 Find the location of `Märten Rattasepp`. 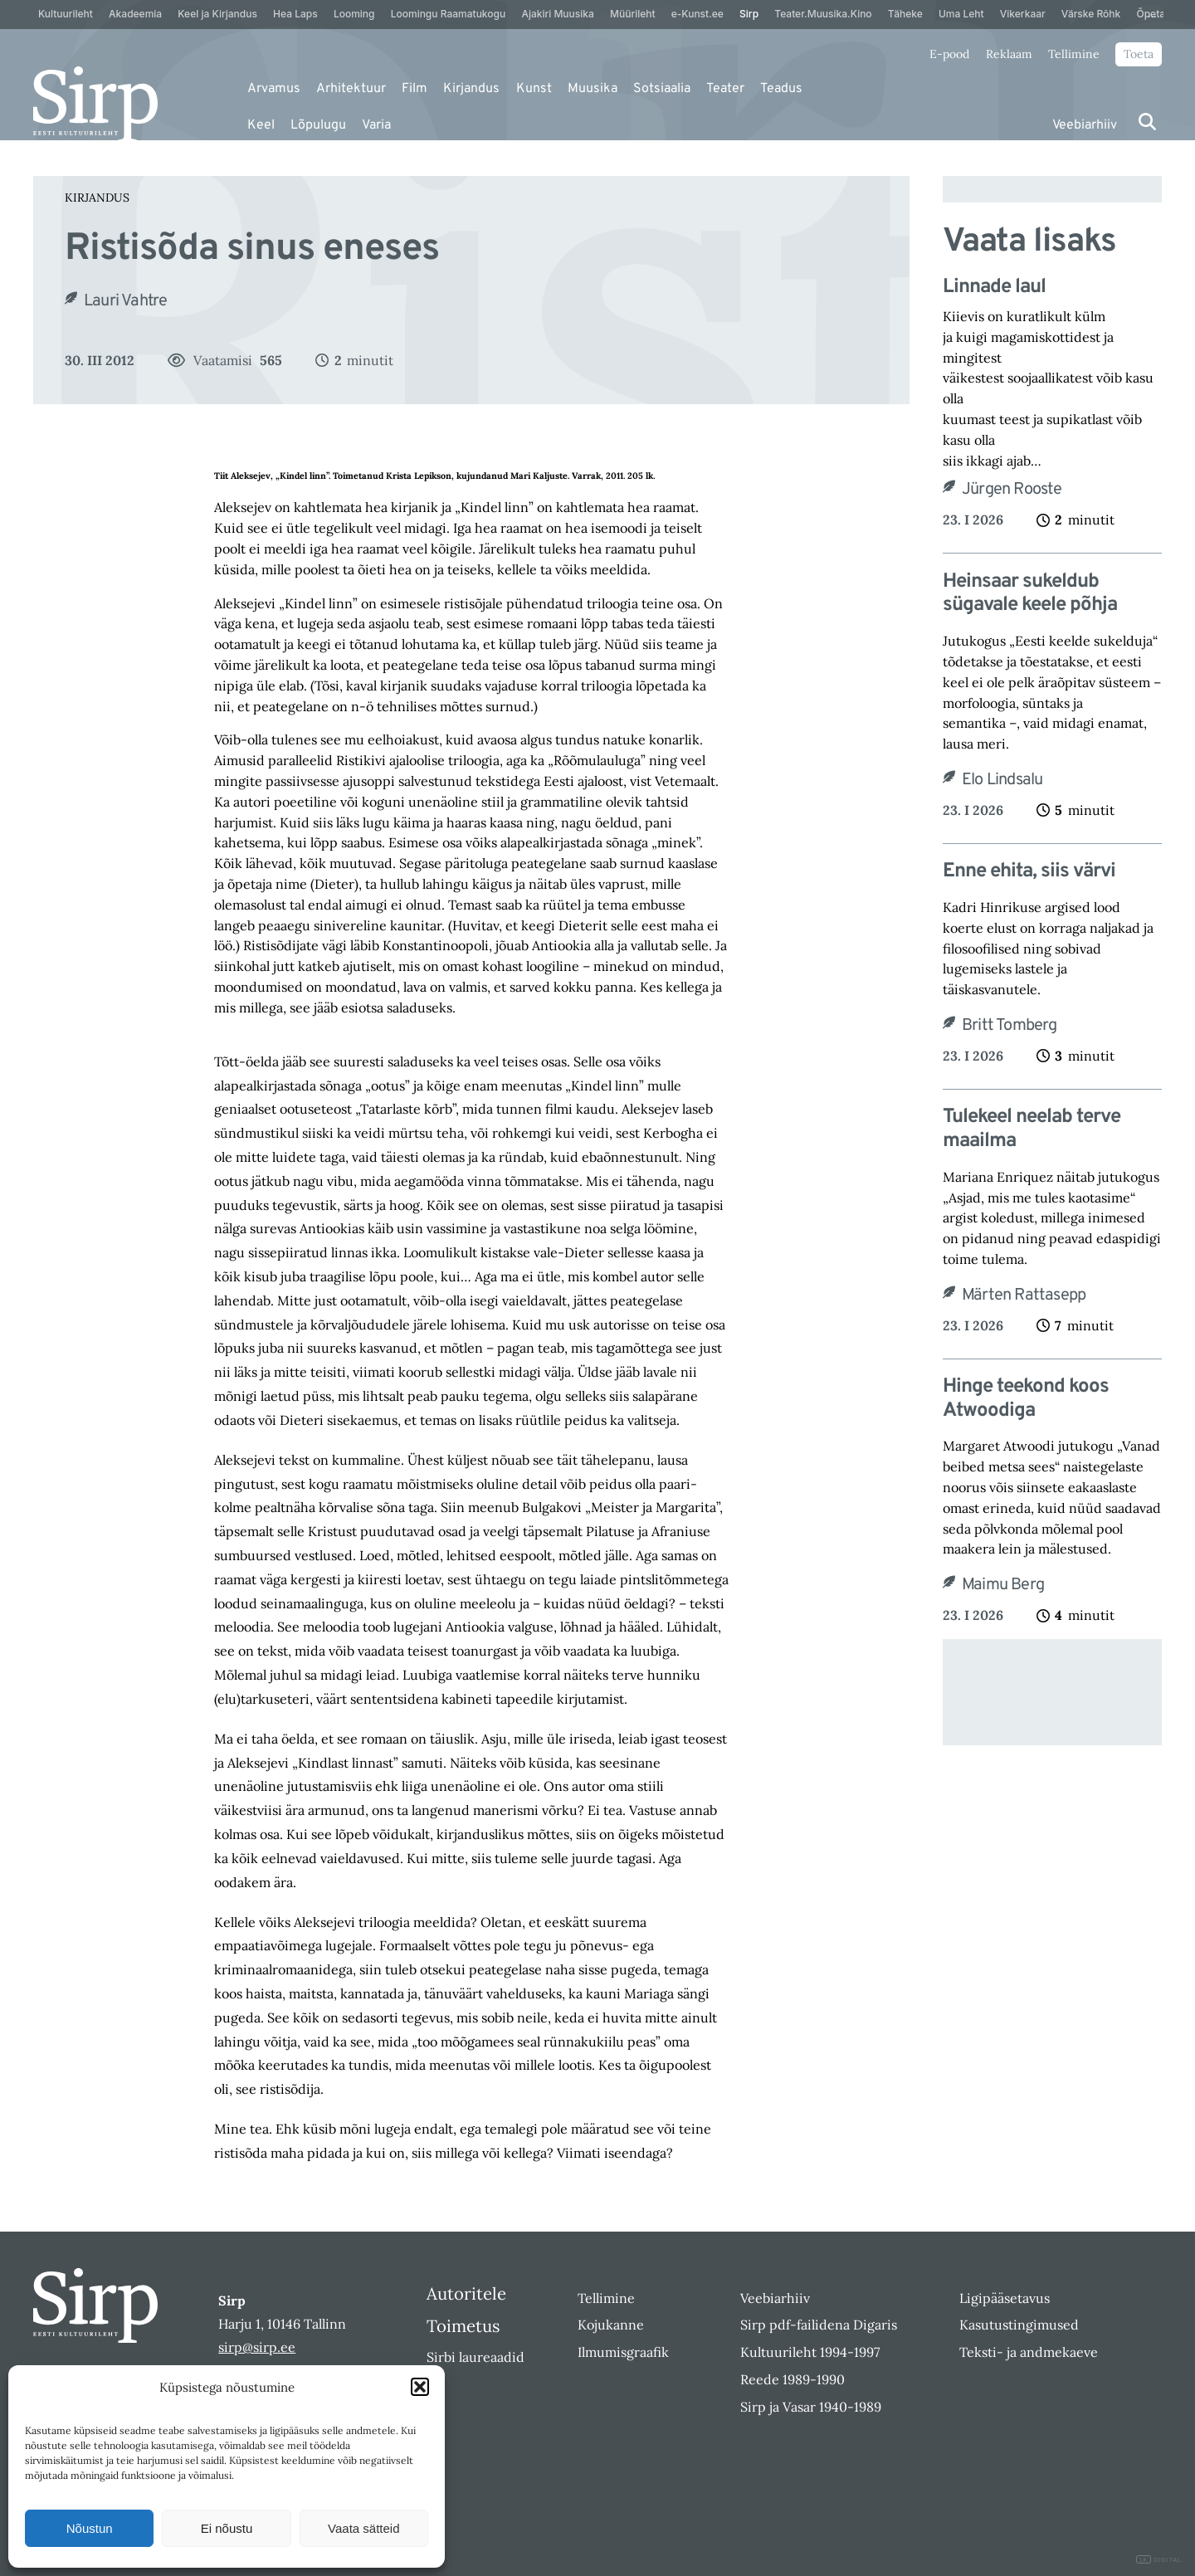

Märten Rattasepp is located at coordinates (1023, 1295).